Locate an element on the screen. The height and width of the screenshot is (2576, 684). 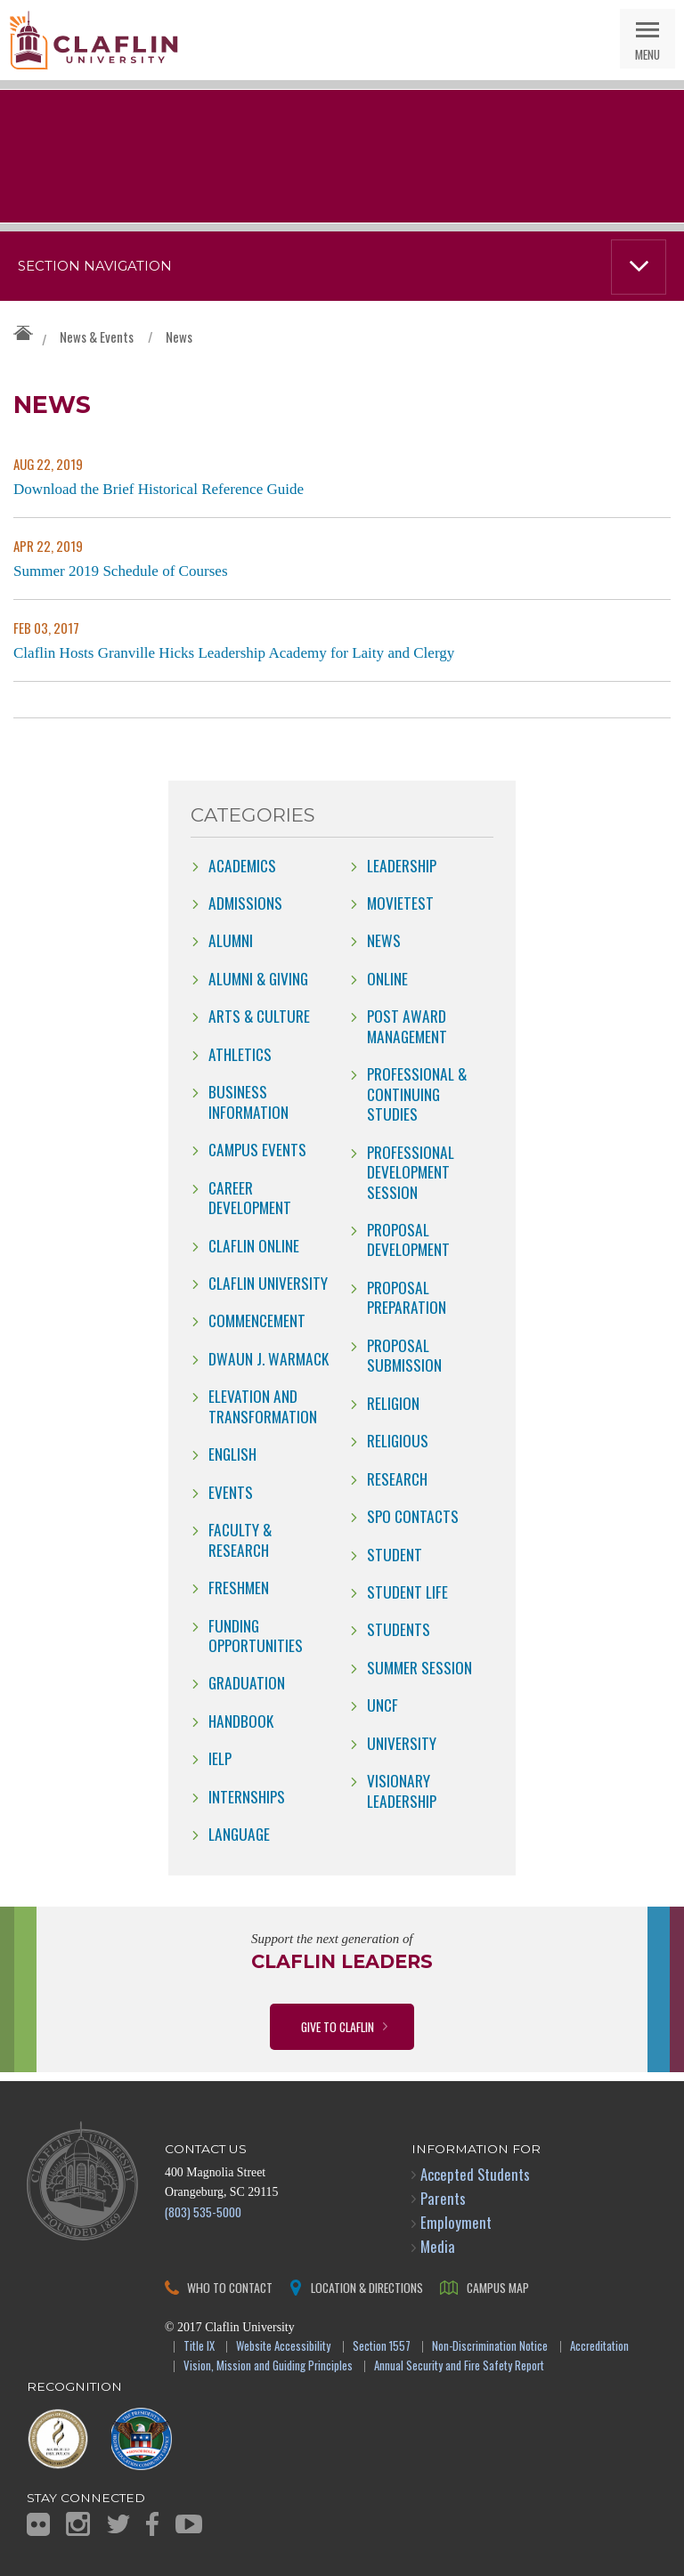
Faculty & Research is located at coordinates (240, 1539).